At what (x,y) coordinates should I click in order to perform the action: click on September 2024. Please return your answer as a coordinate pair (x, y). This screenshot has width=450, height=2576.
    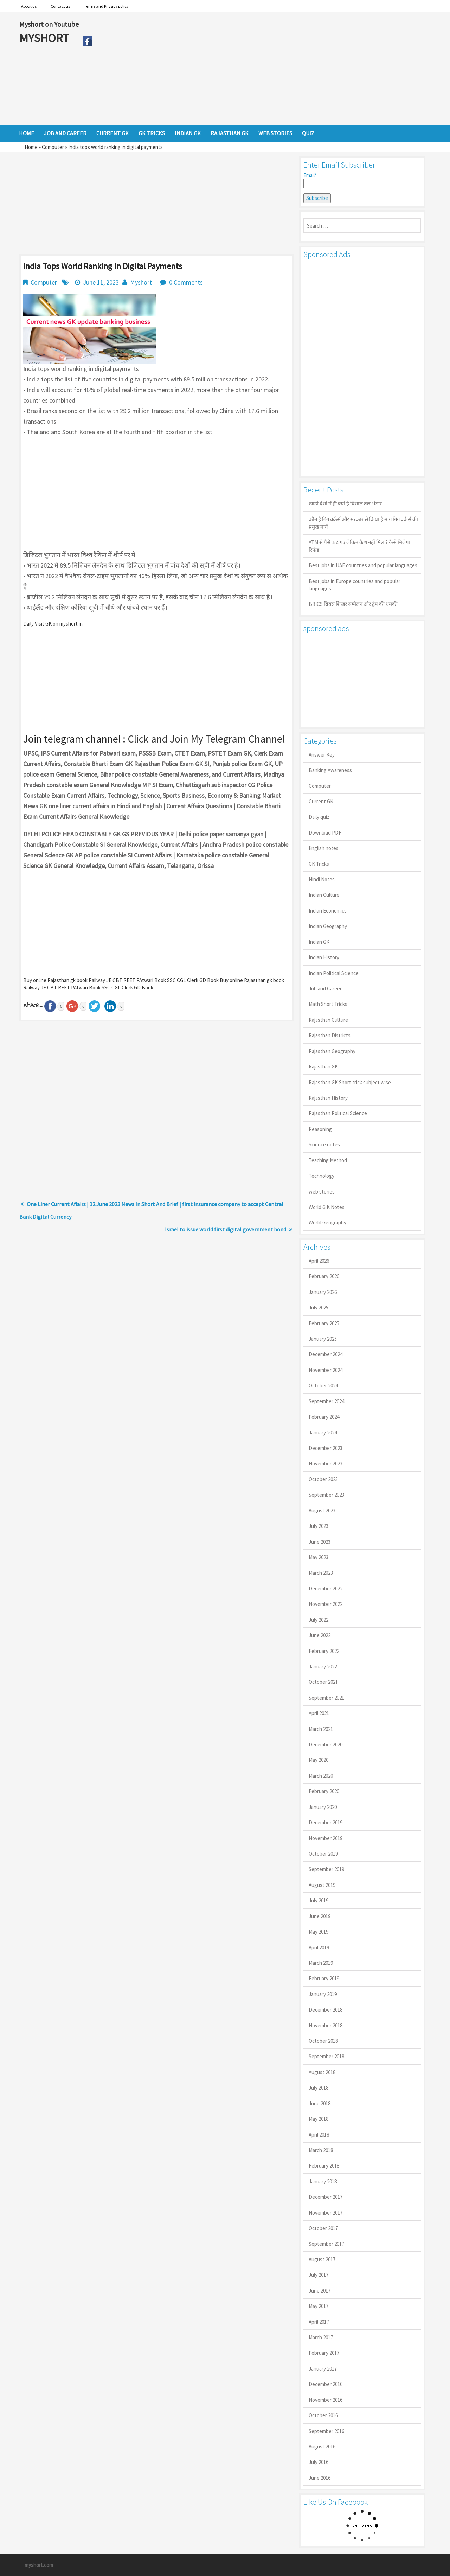
    Looking at the image, I should click on (326, 1401).